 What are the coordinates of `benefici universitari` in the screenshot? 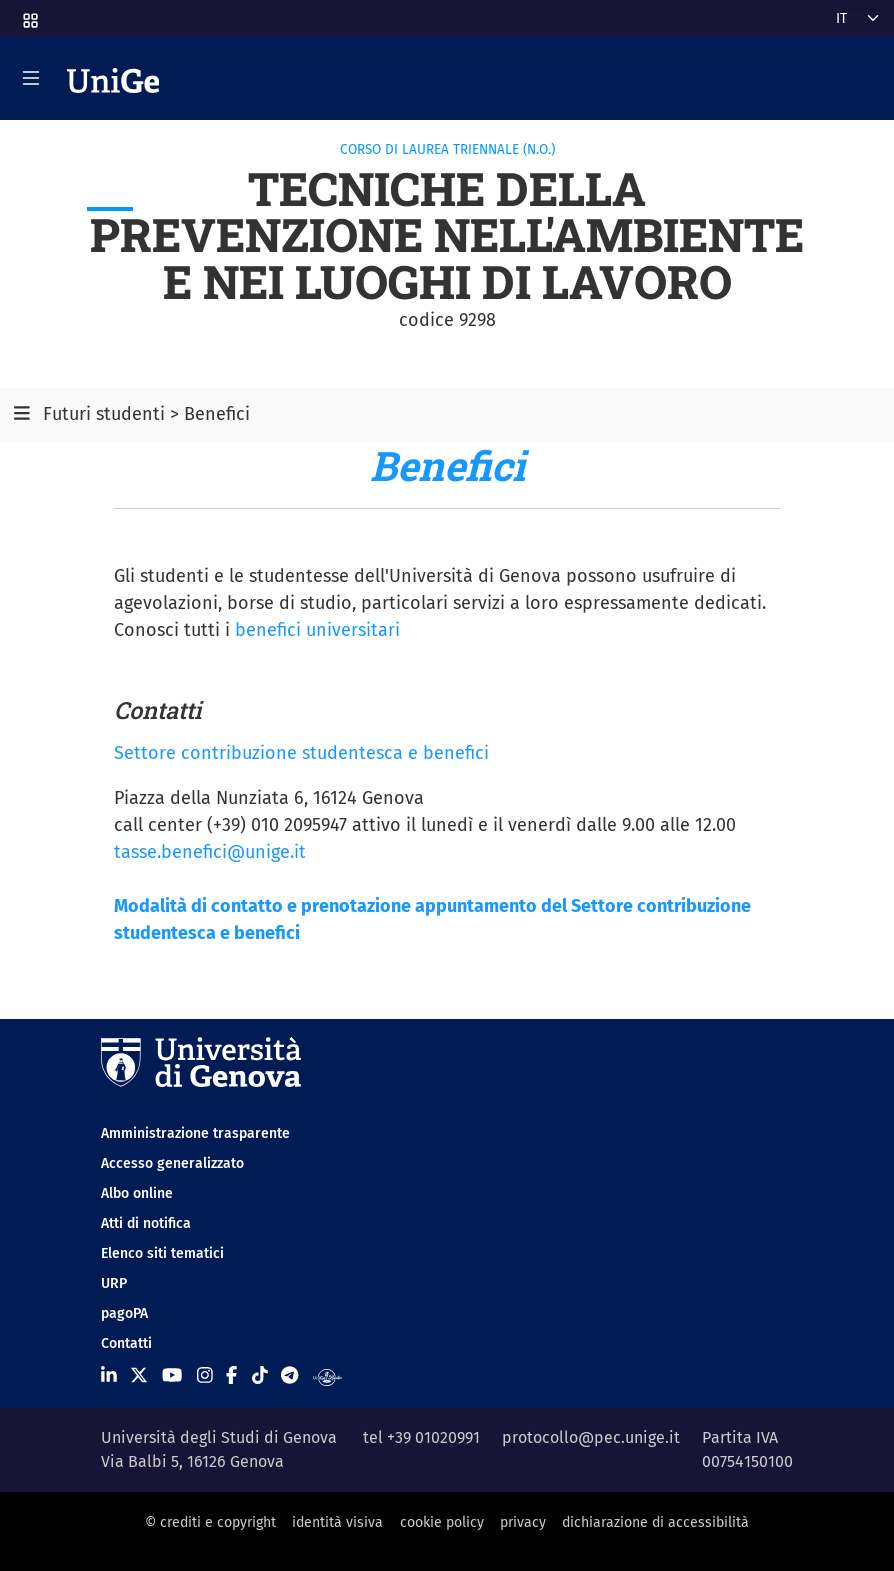 It's located at (317, 630).